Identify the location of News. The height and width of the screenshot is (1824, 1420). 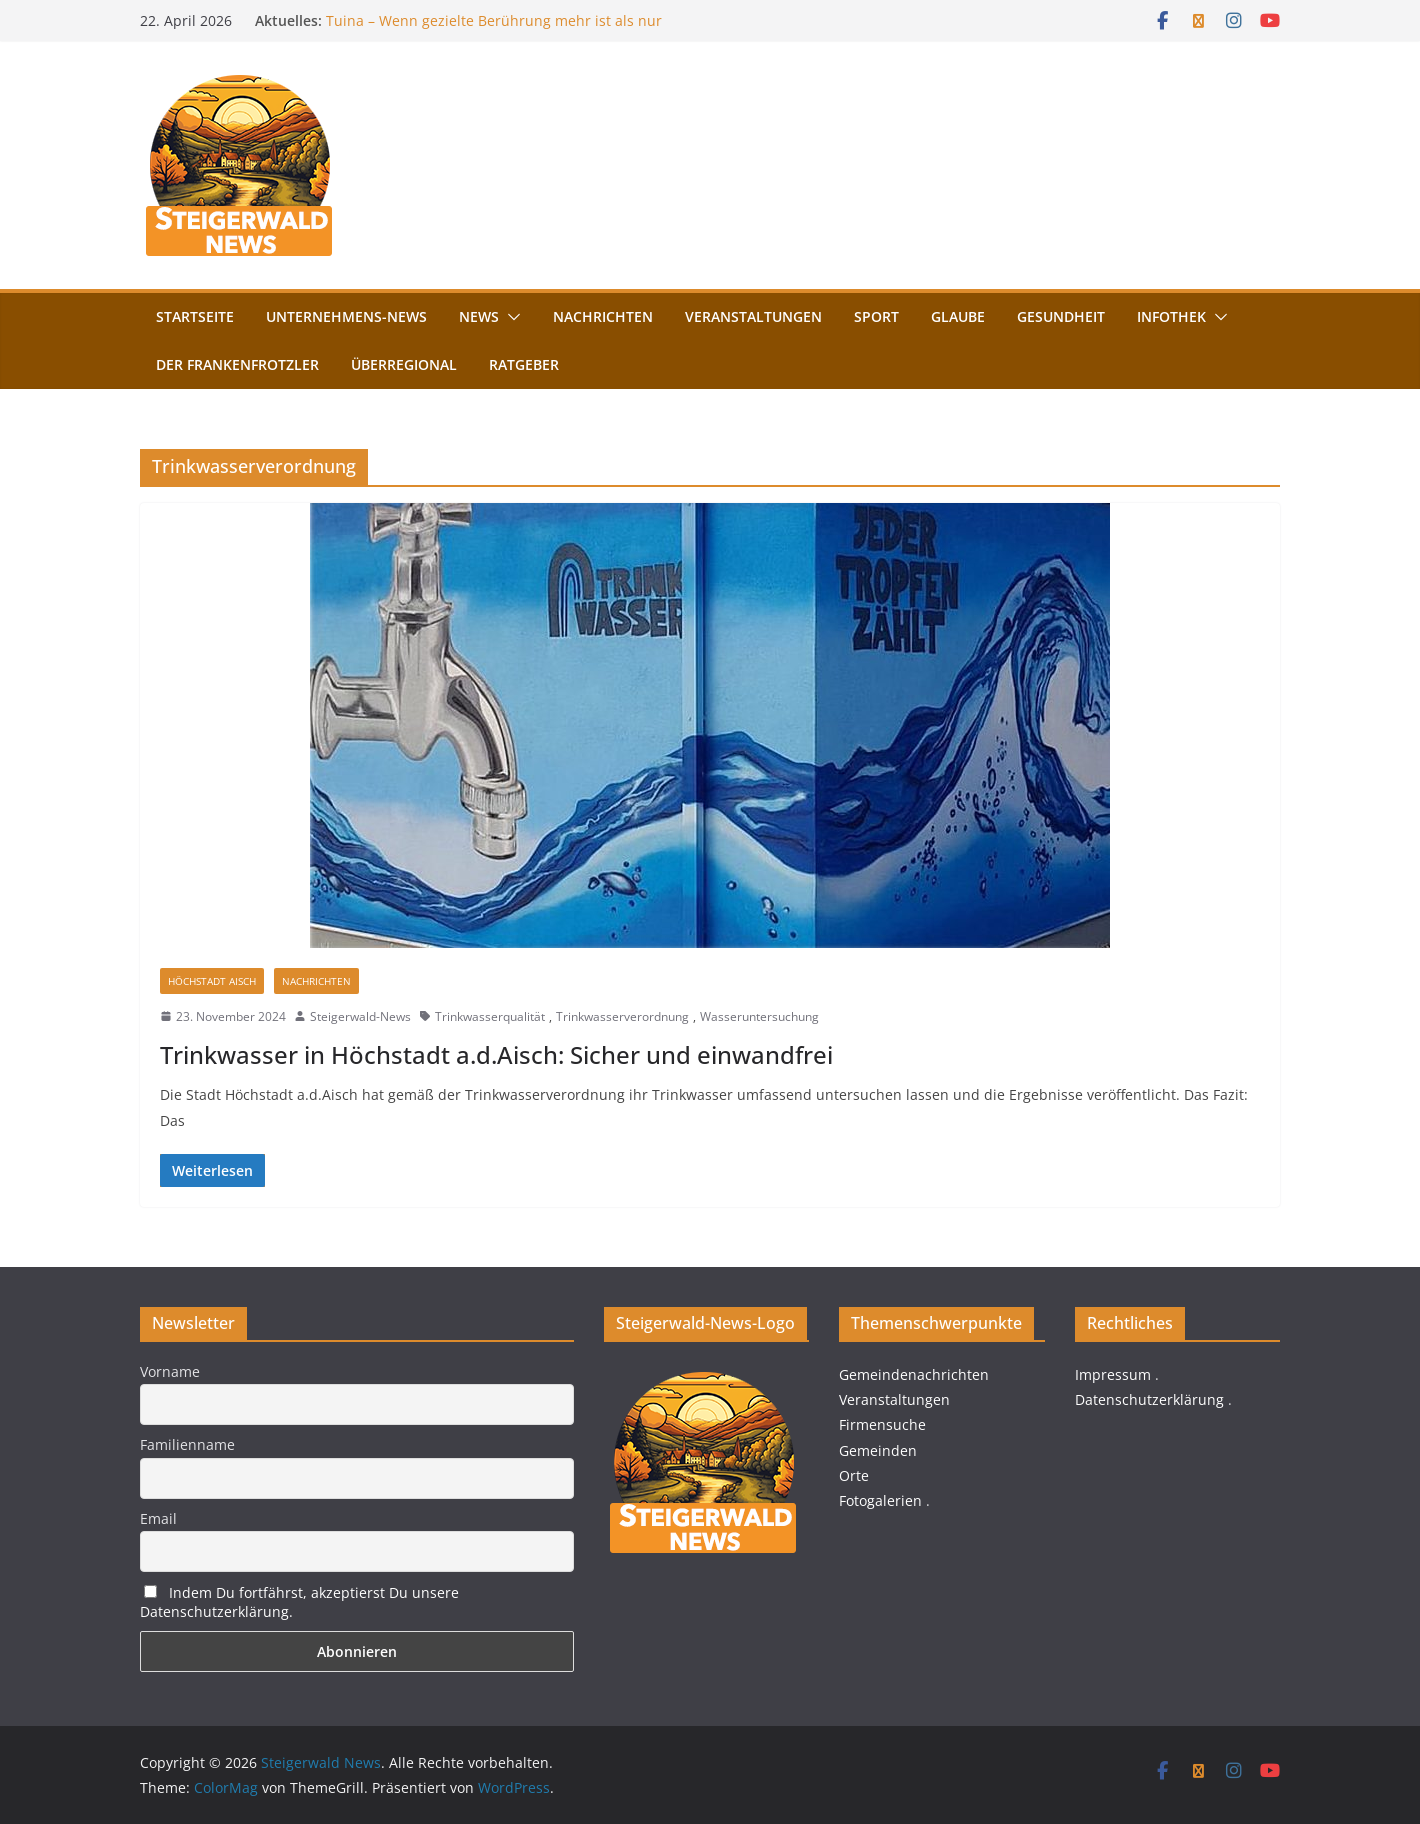
(479, 316).